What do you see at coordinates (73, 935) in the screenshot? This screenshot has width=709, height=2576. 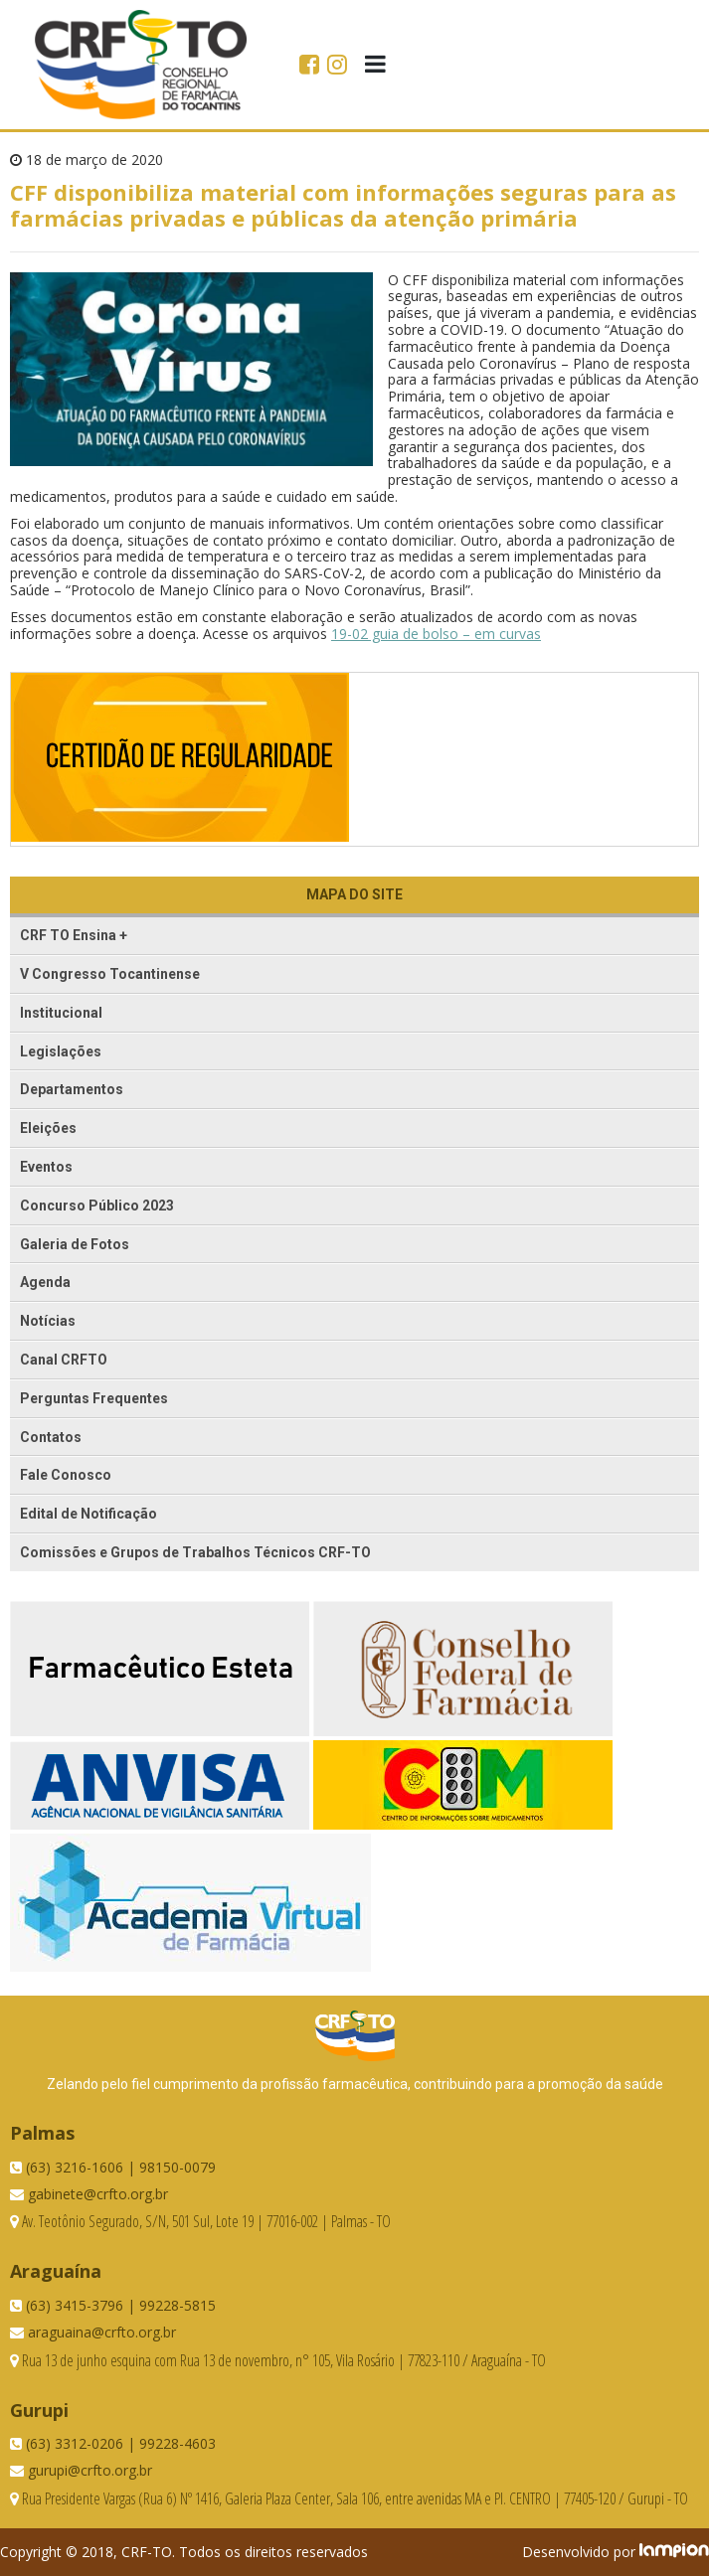 I see `CRF TO Ensina +` at bounding box center [73, 935].